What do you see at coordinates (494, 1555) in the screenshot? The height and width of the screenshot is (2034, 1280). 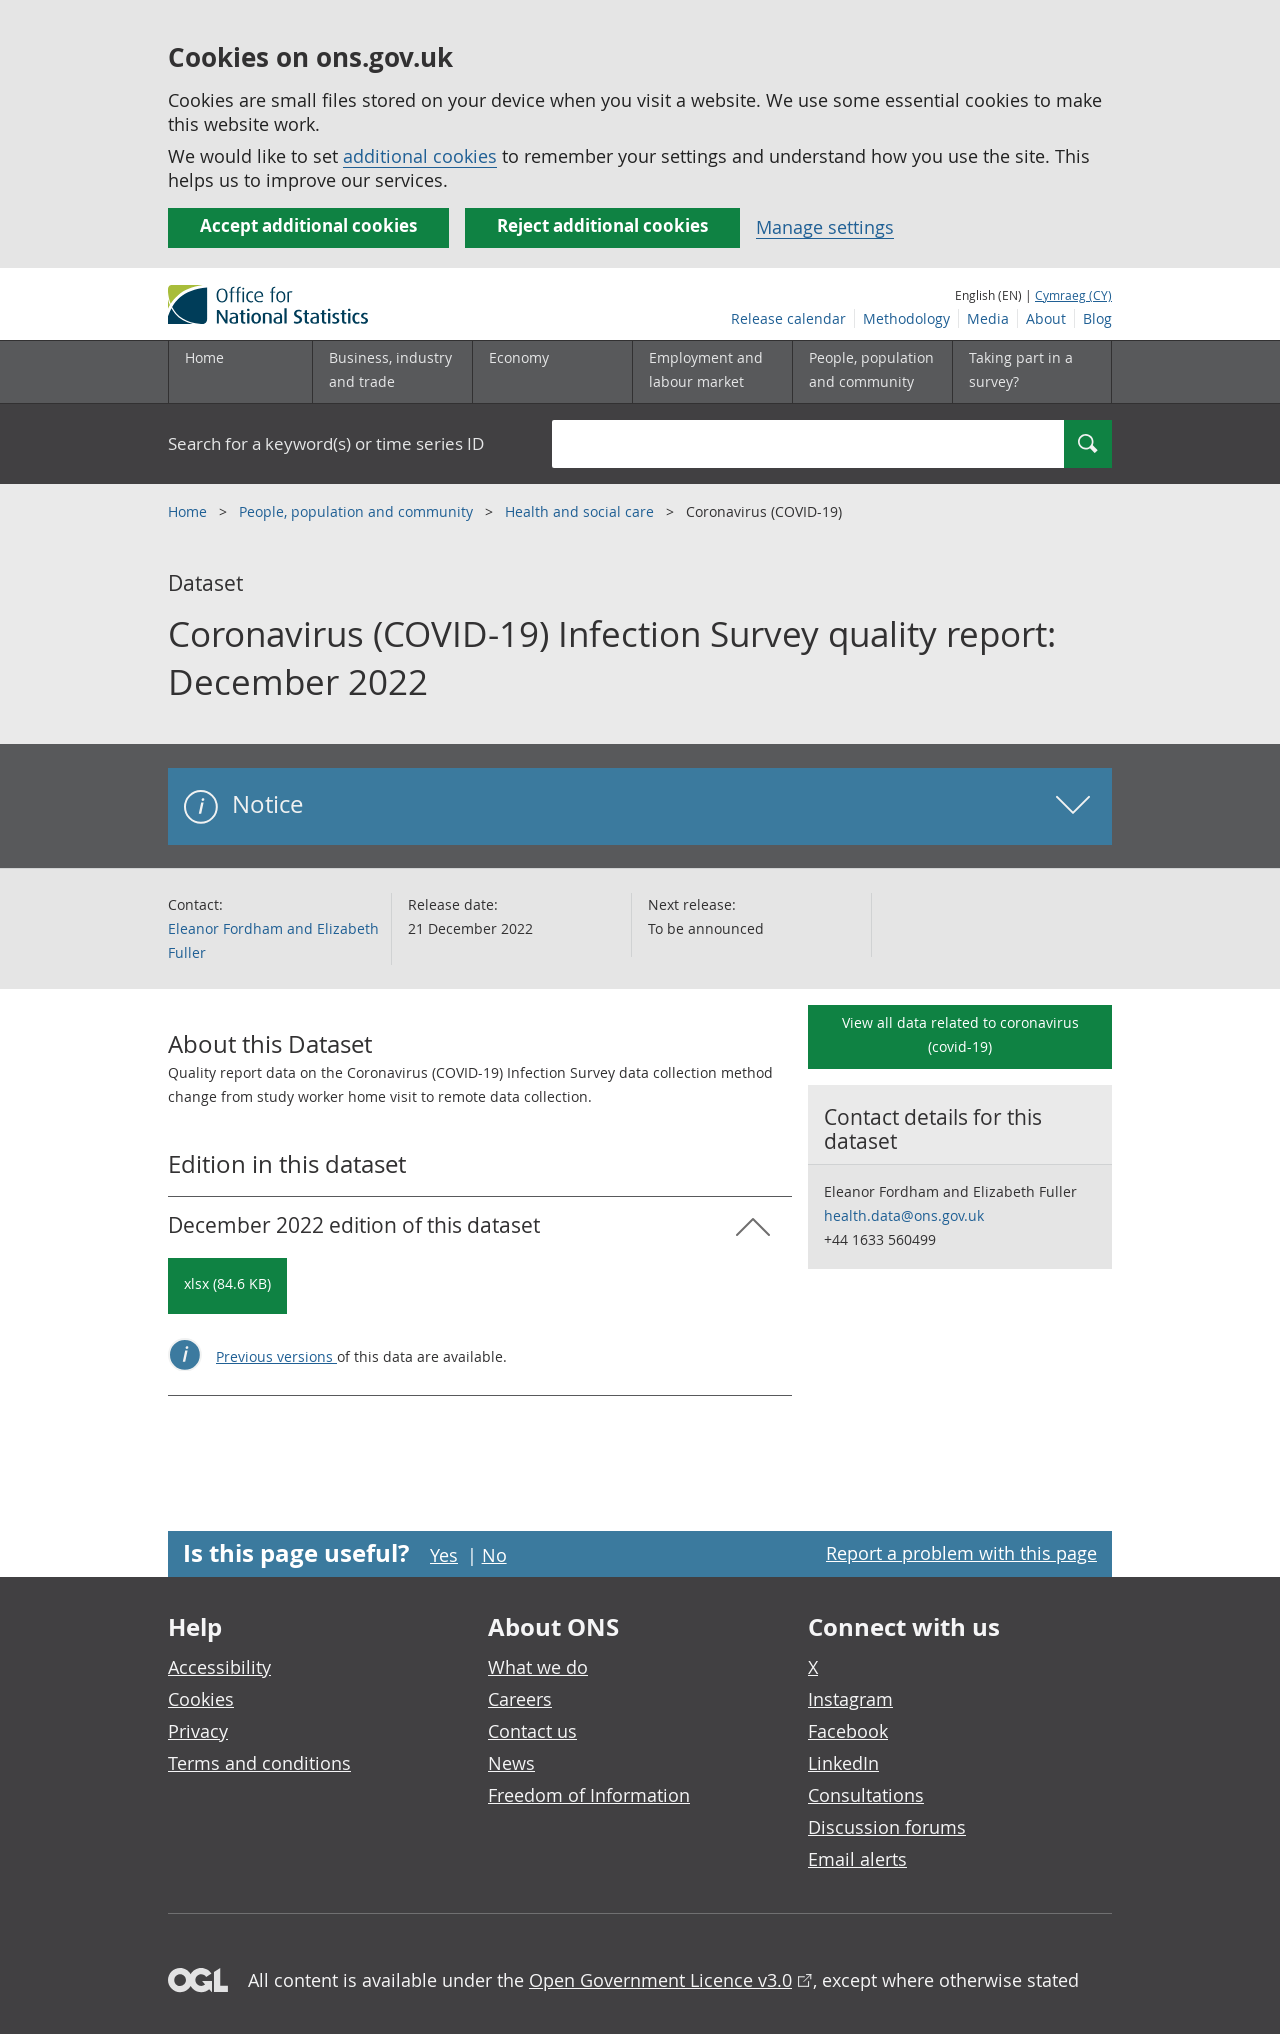 I see `No [No I didn't find this page useful]` at bounding box center [494, 1555].